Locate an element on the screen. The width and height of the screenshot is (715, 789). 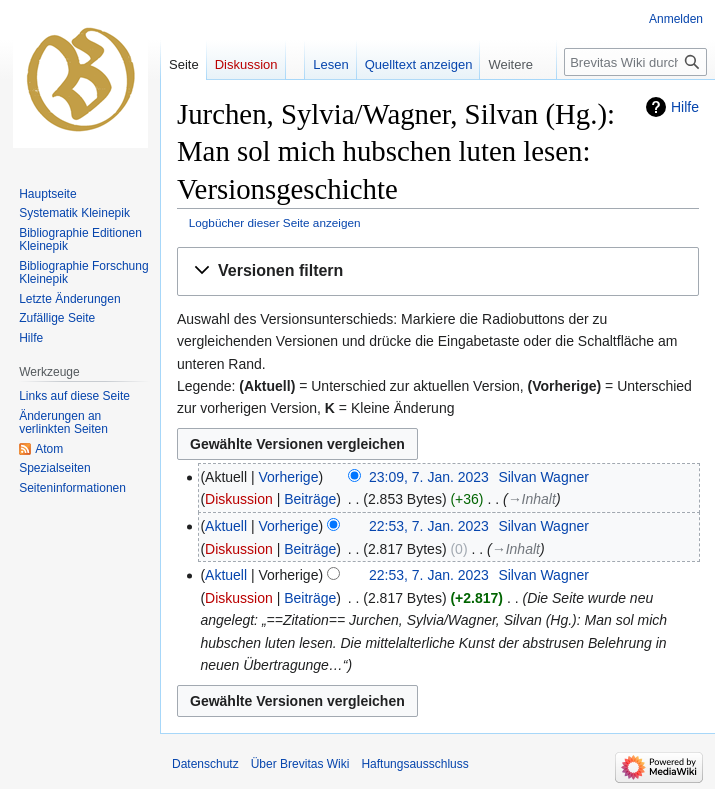
Diskussion is located at coordinates (239, 499).